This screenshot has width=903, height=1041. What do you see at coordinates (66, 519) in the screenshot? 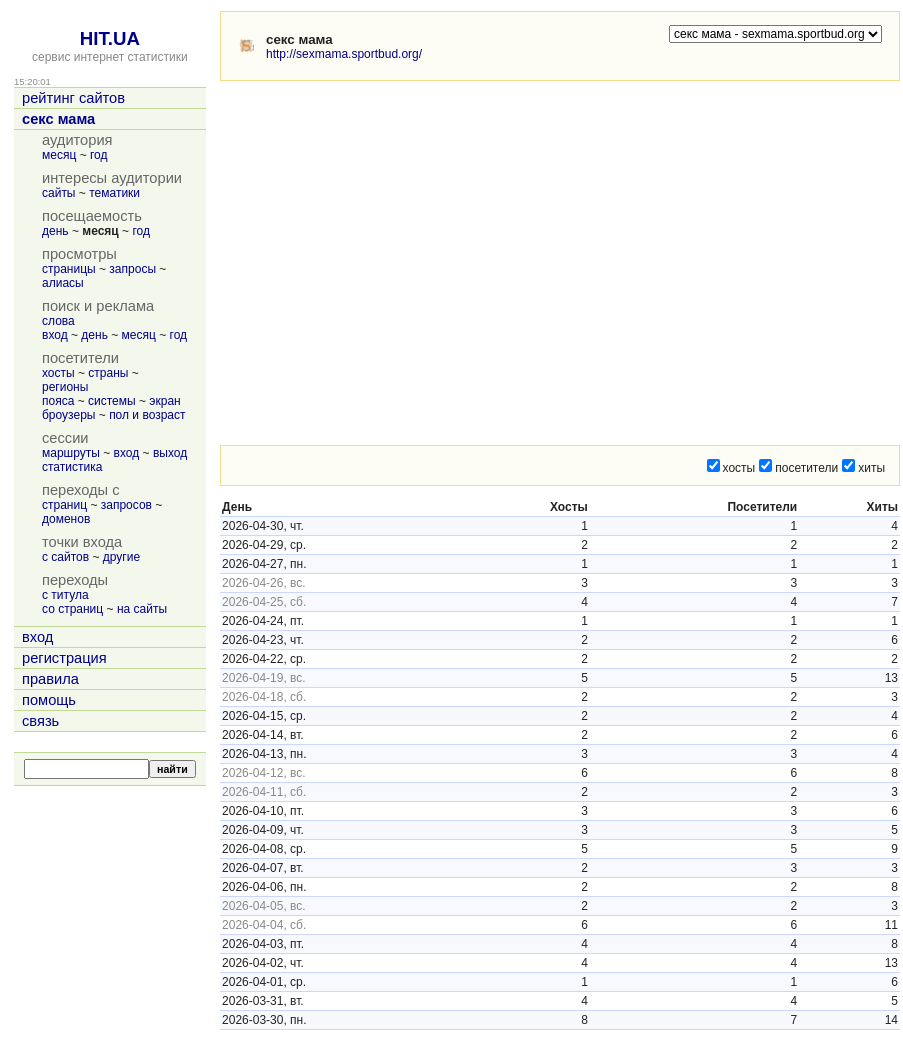
I see `доменов` at bounding box center [66, 519].